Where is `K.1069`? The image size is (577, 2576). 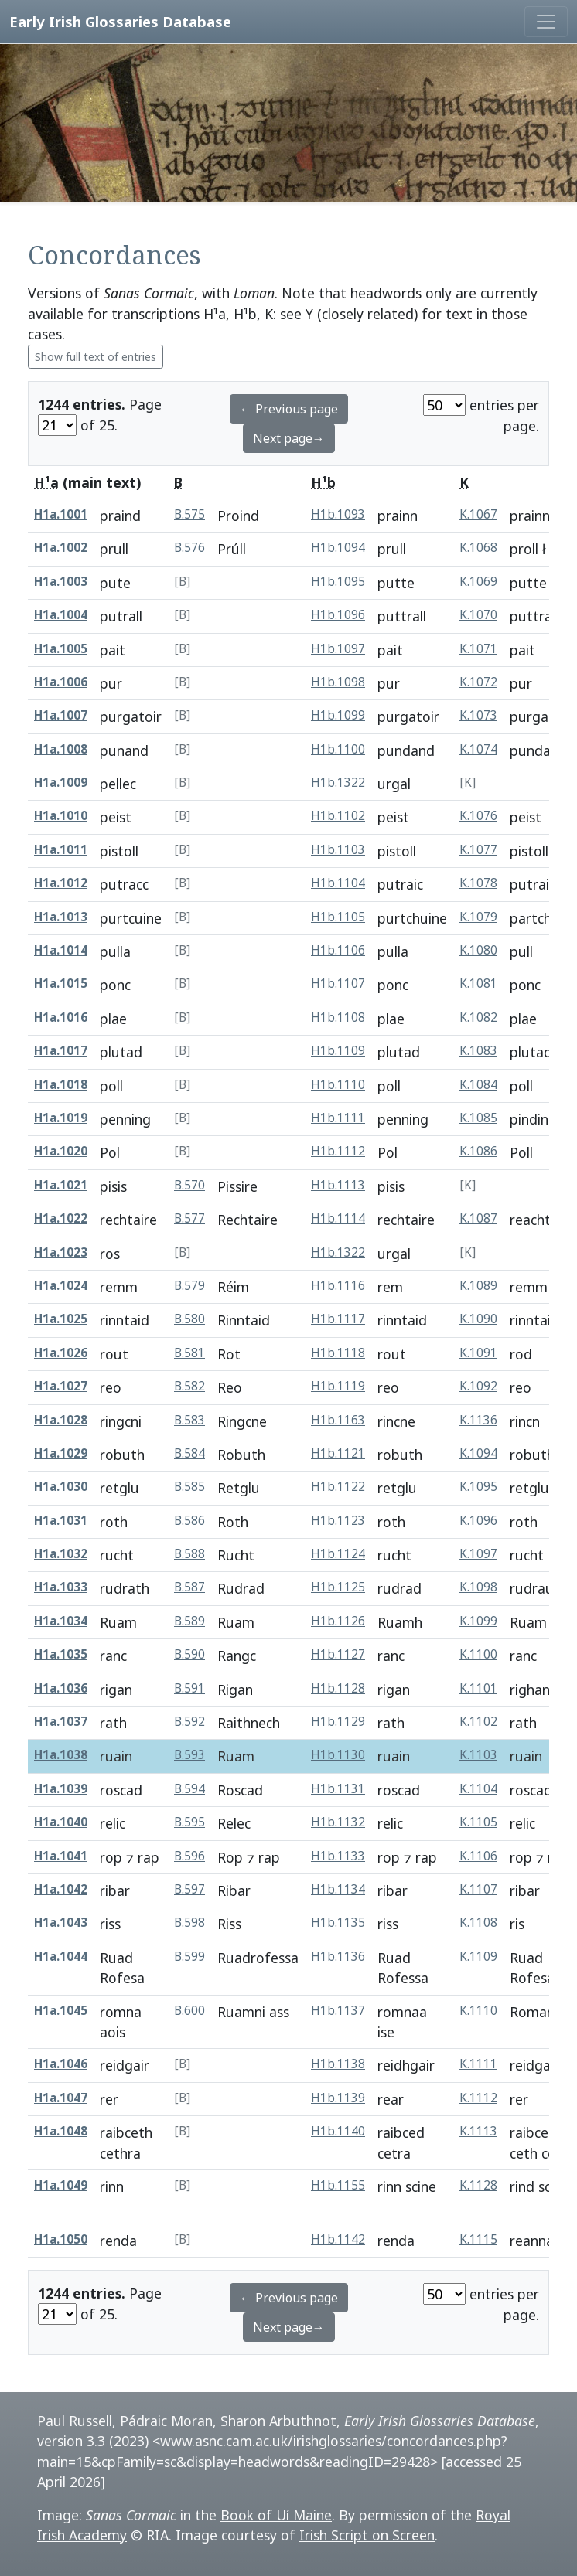 K.1069 is located at coordinates (478, 581).